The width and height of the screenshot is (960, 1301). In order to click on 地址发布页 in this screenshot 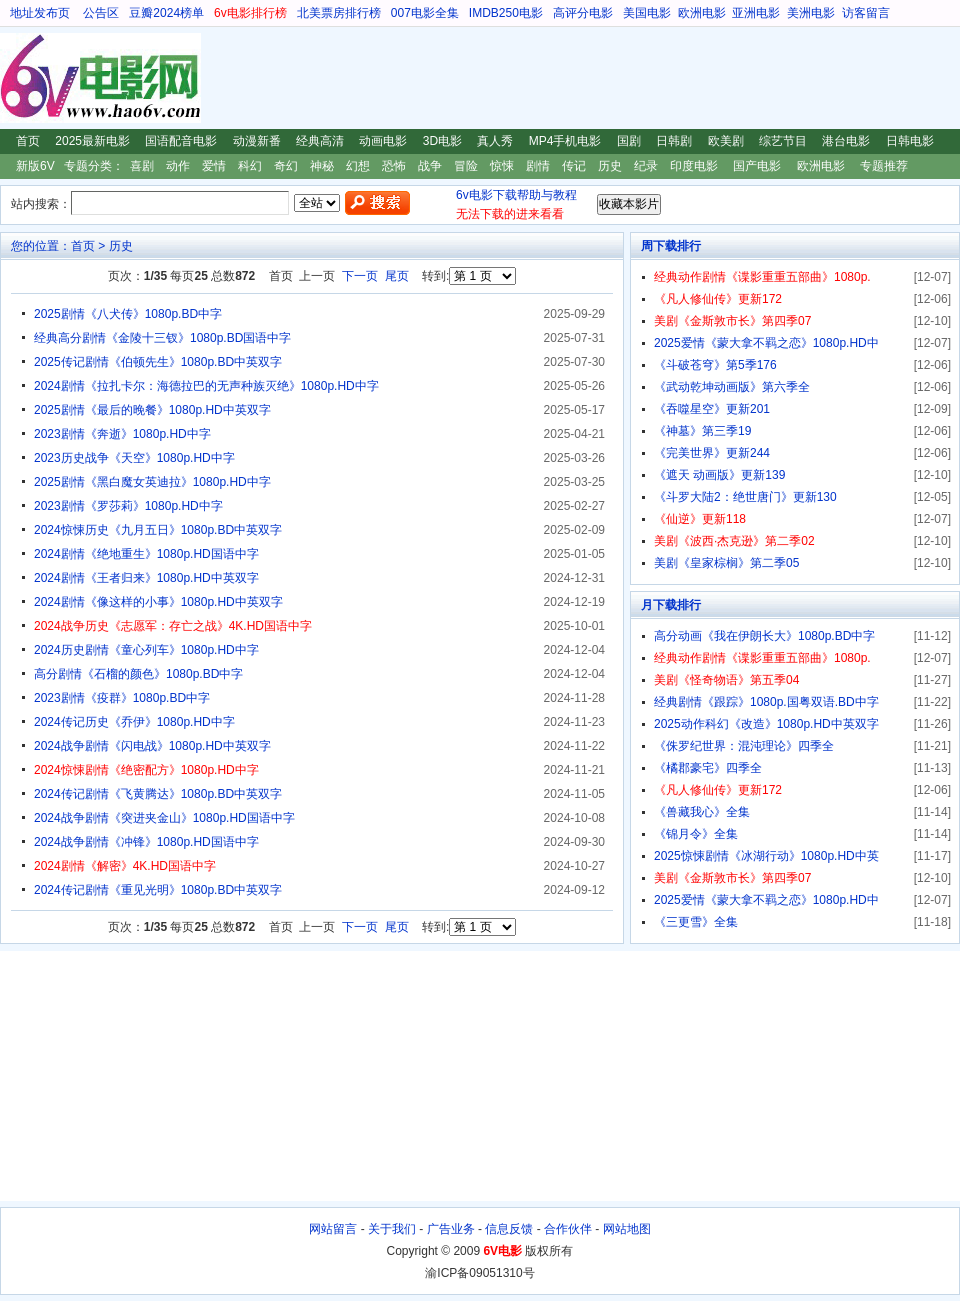, I will do `click(40, 13)`.